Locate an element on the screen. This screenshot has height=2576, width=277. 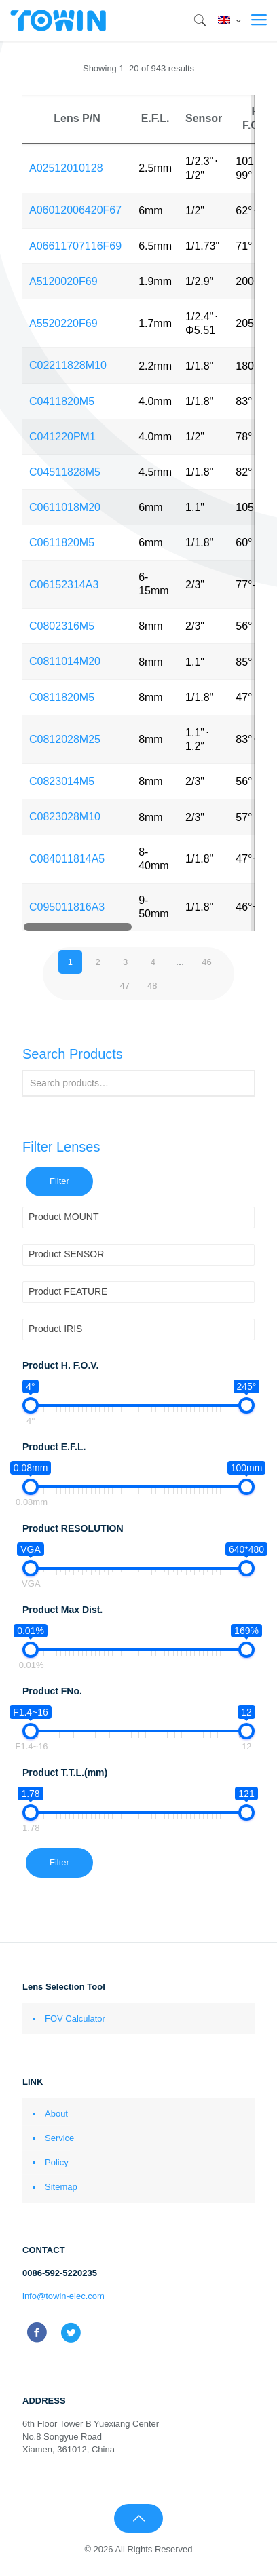
C084011814A5 is located at coordinates (67, 859).